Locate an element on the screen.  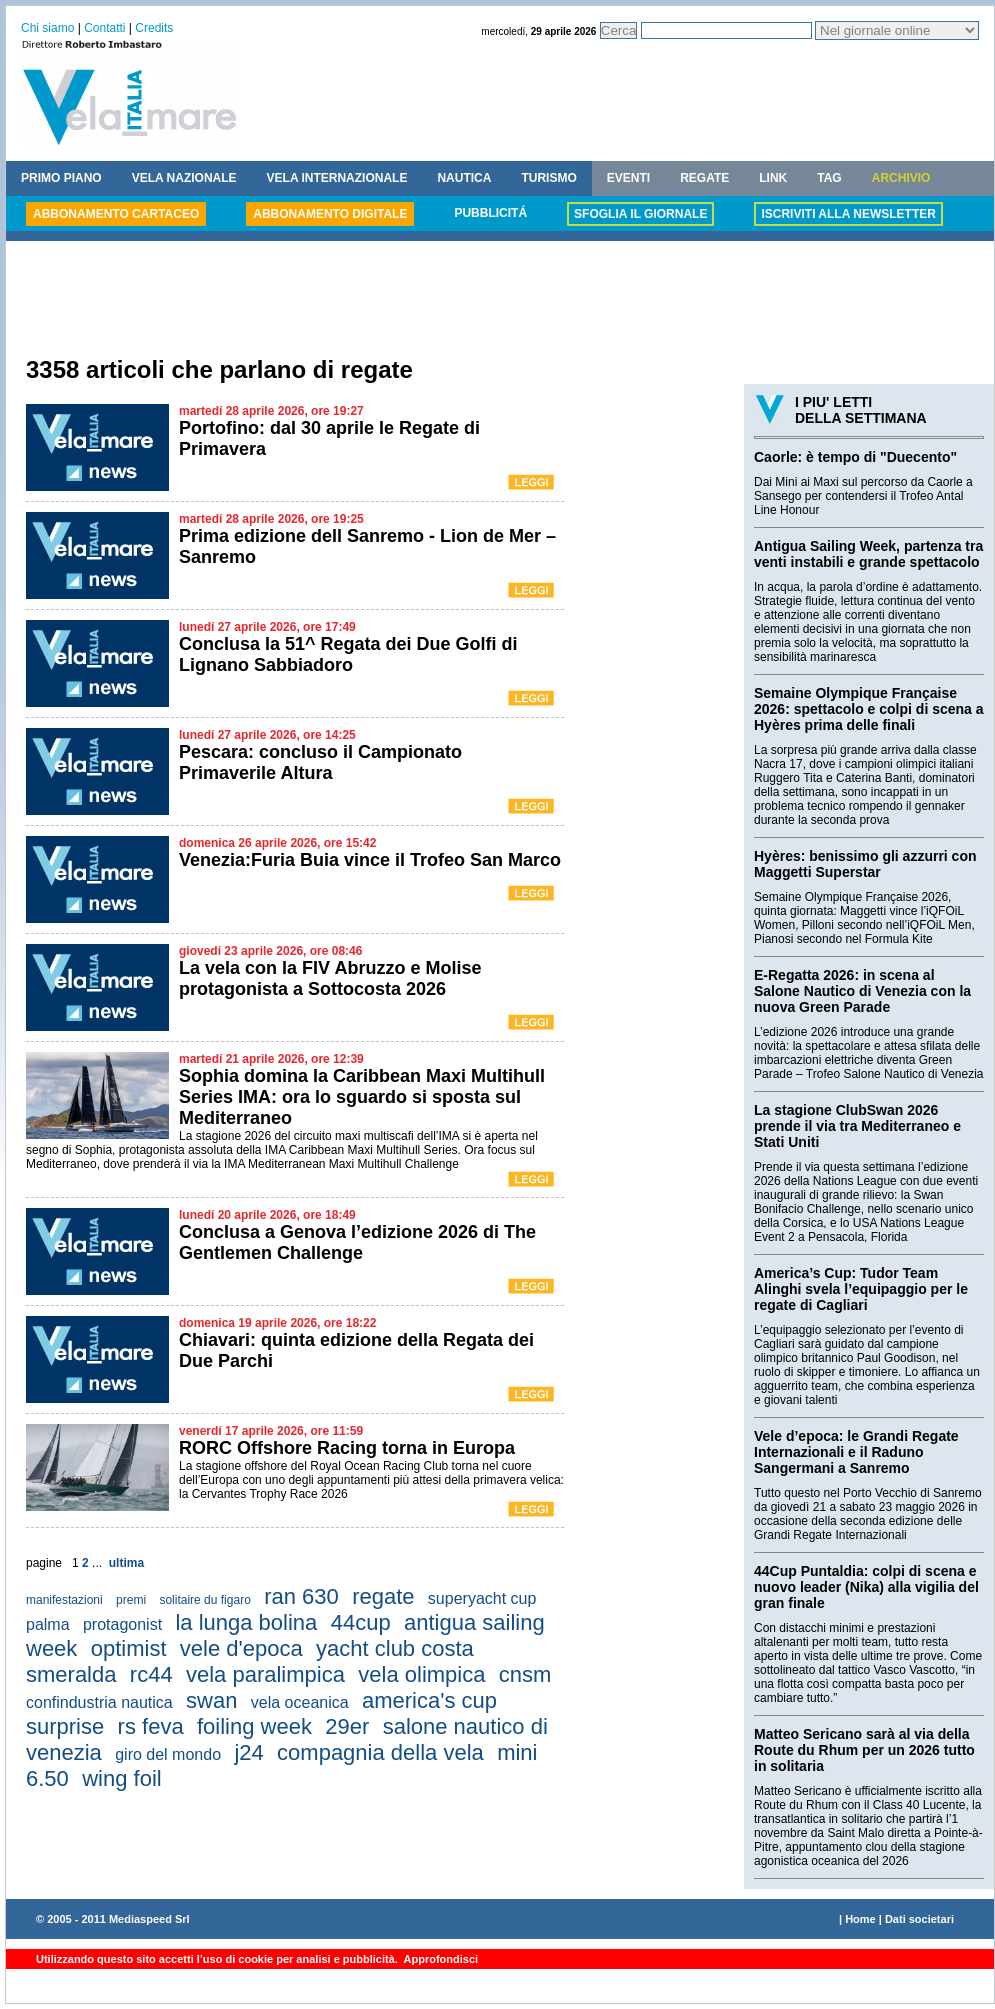
LINK is located at coordinates (773, 178).